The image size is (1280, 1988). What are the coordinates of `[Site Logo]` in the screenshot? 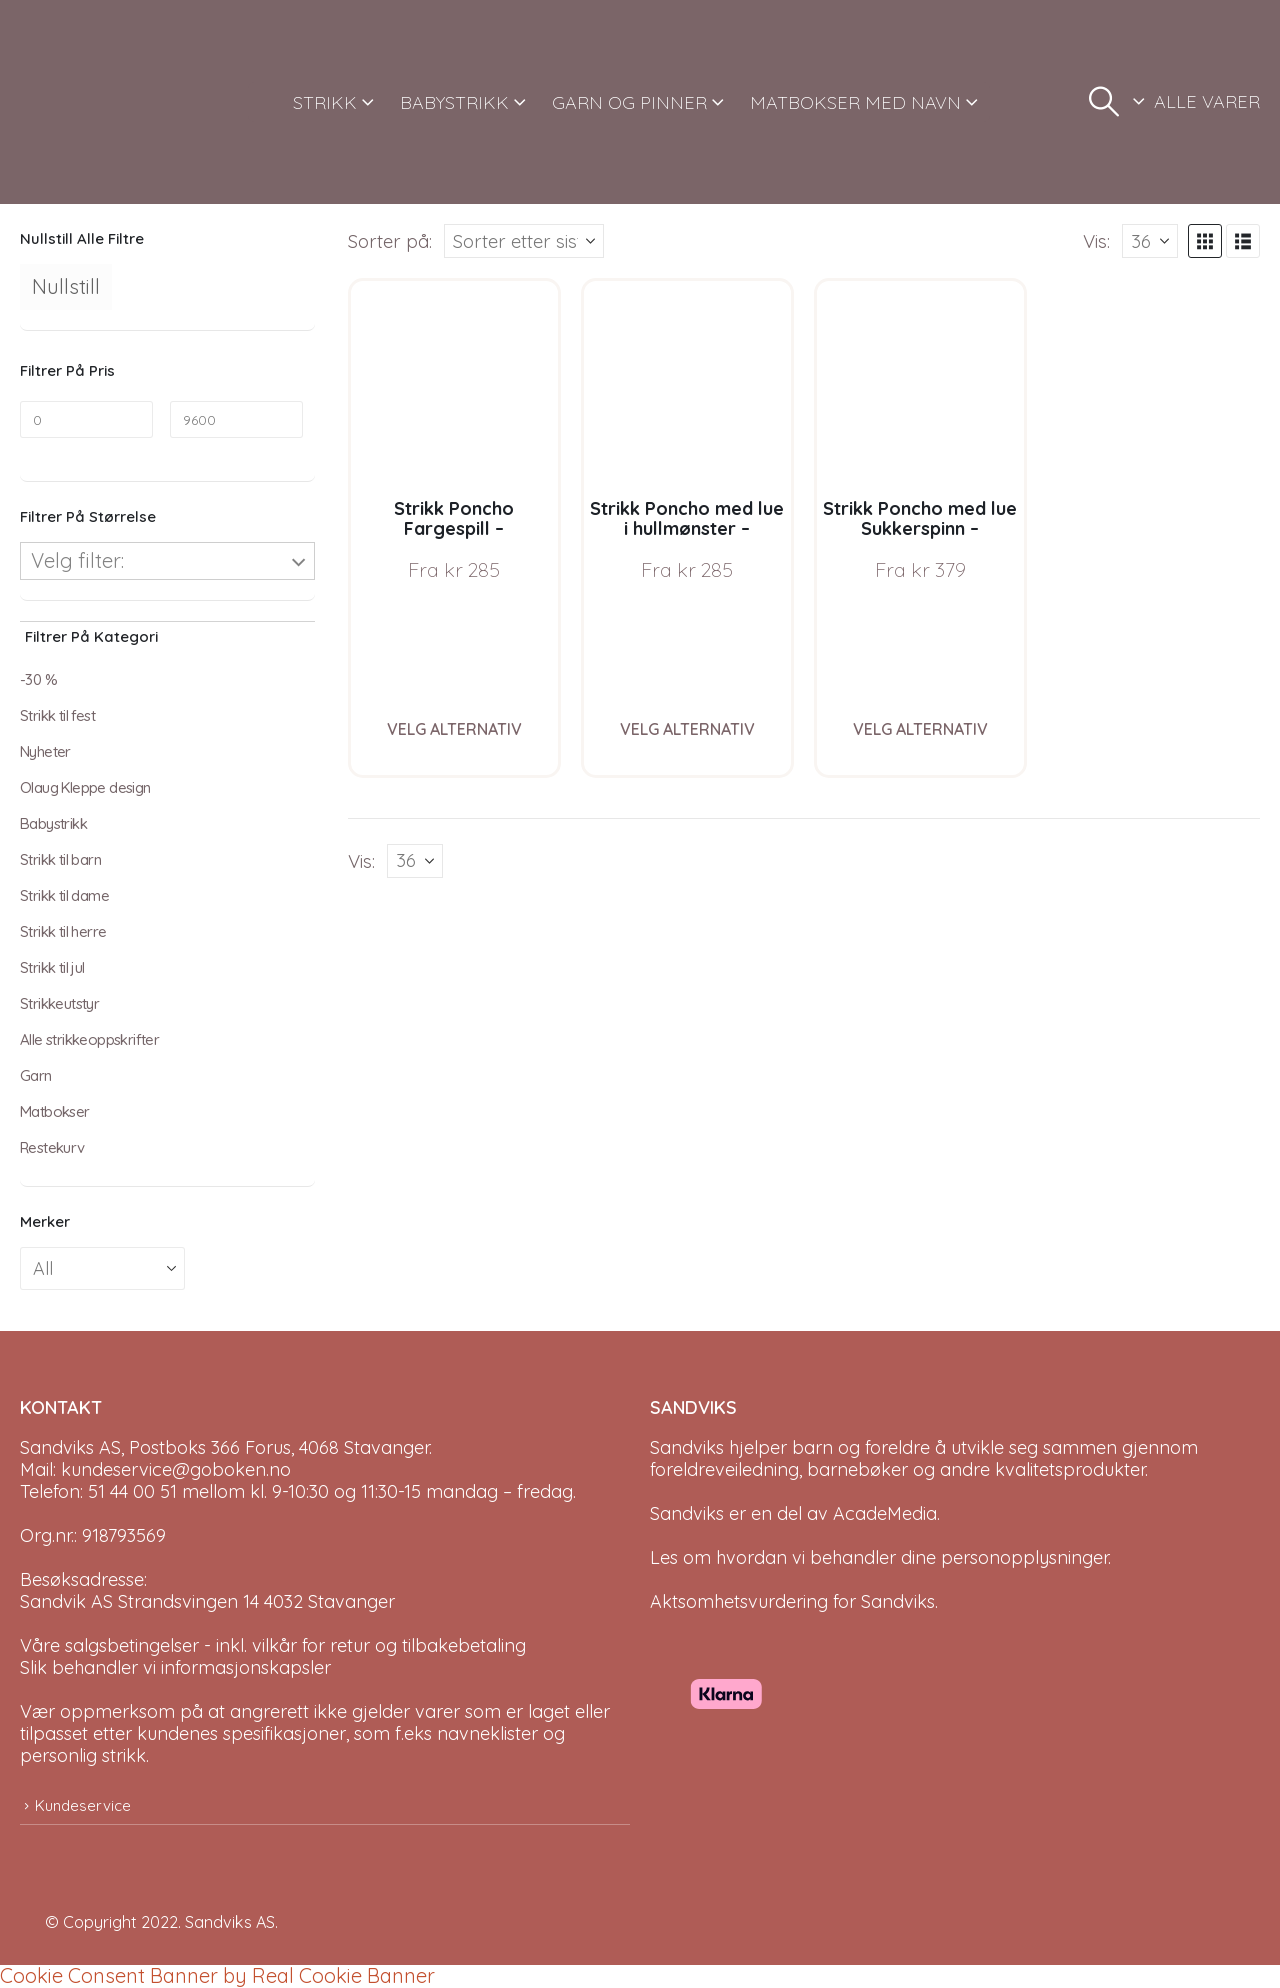 It's located at (95, 102).